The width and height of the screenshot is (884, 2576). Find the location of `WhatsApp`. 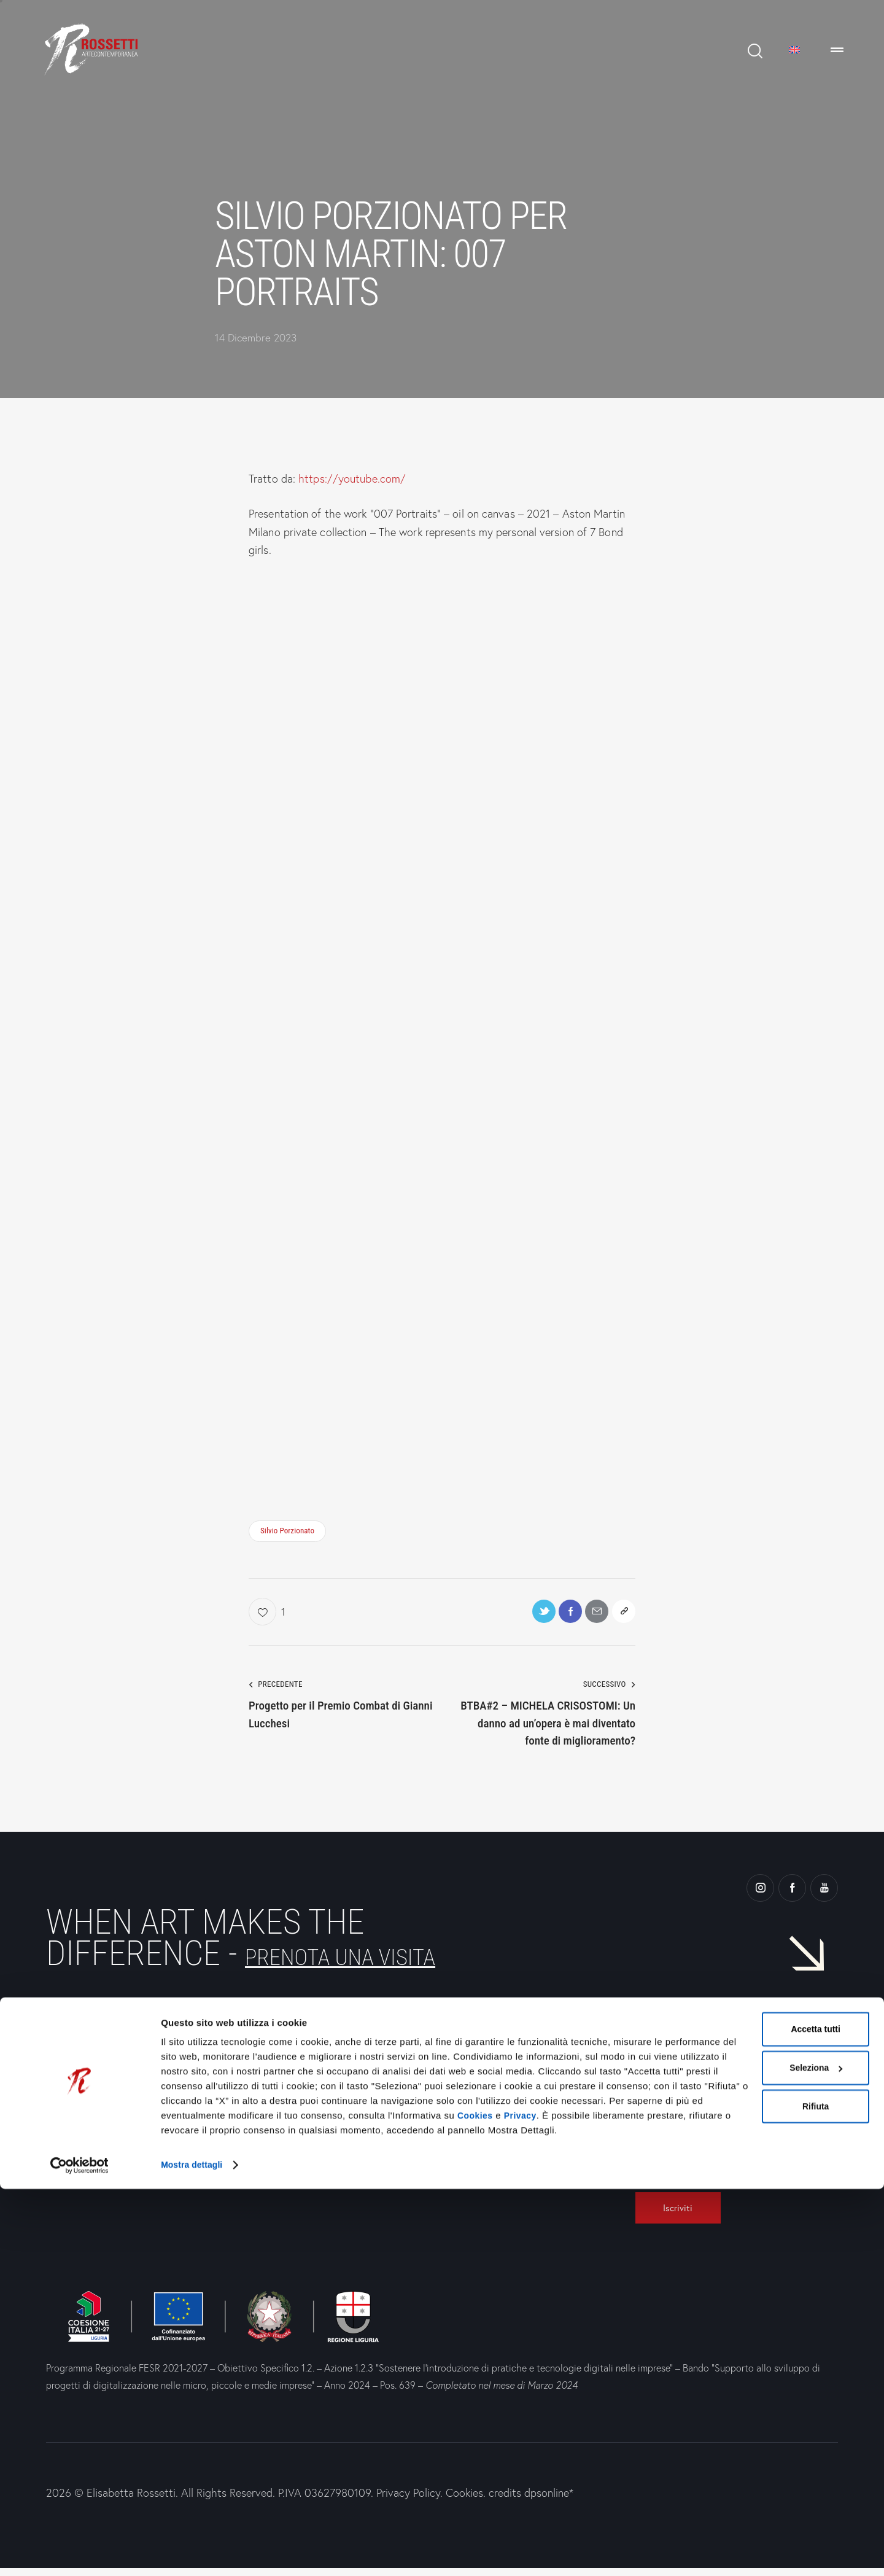

WhatsApp is located at coordinates (276, 2163).